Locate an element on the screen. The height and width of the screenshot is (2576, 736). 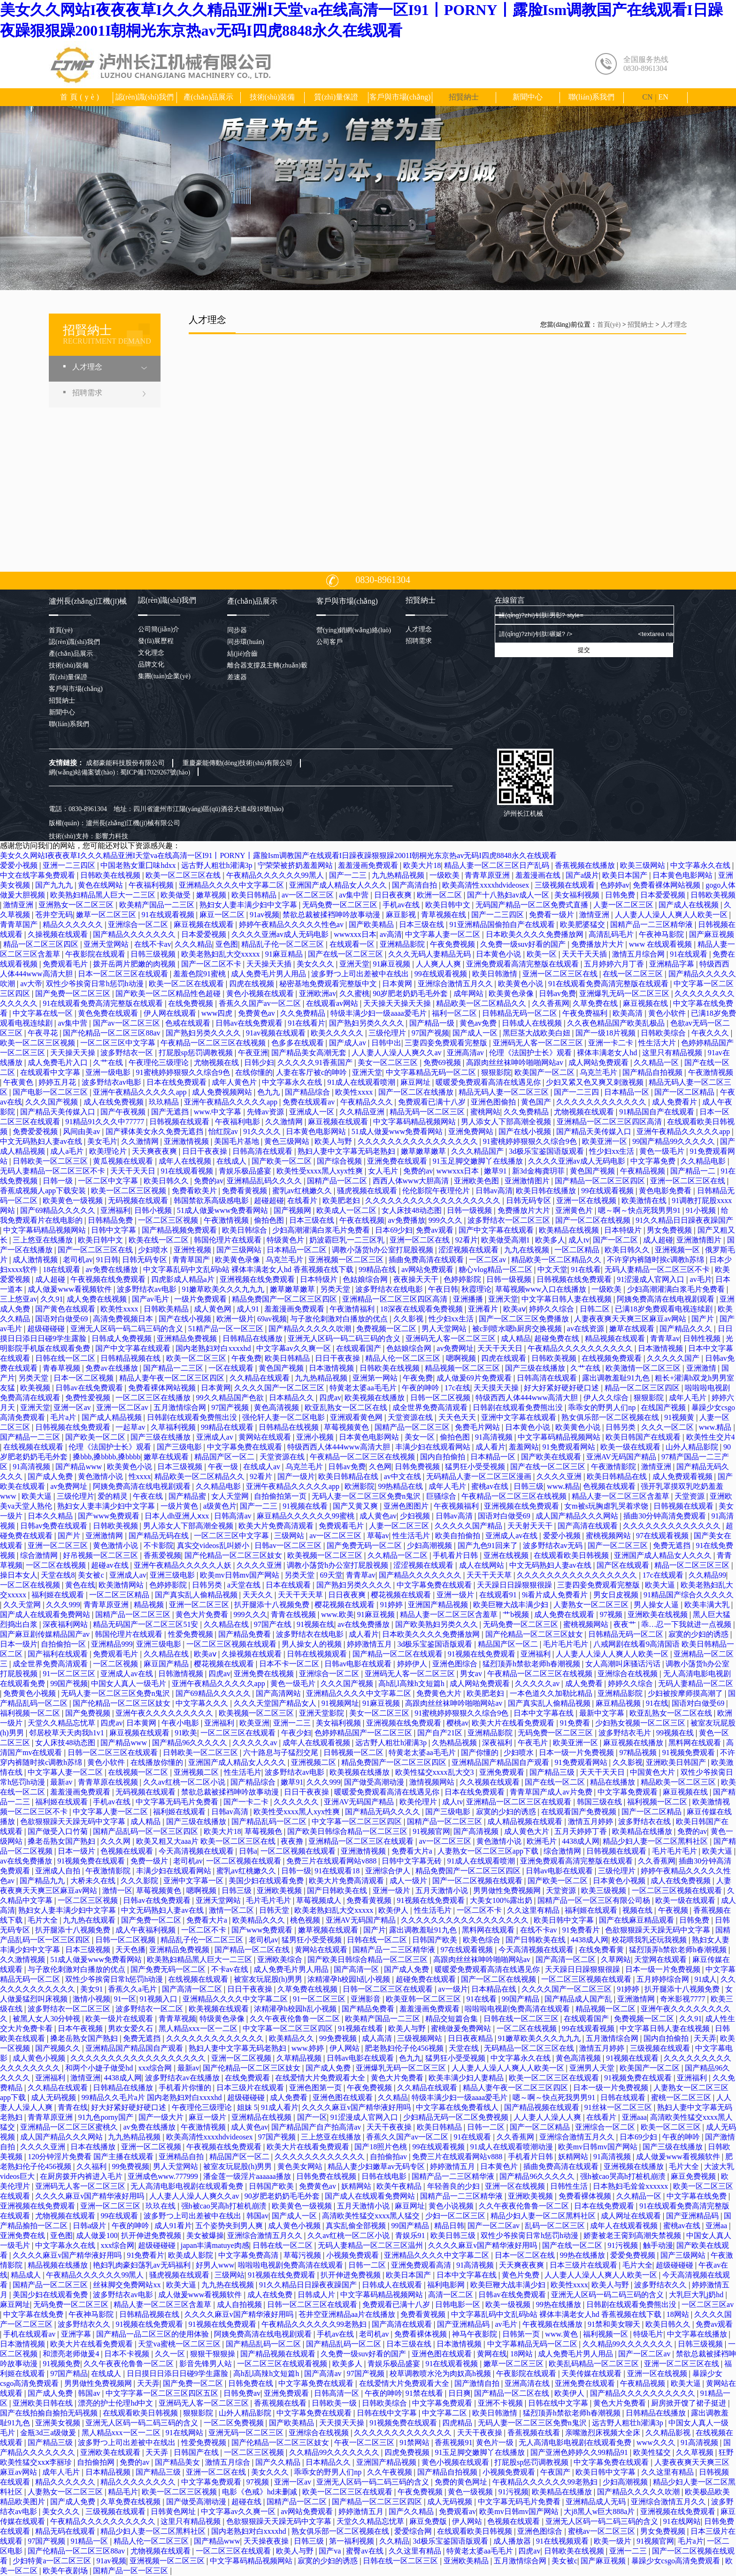
男女av is located at coordinates (472, 1674).